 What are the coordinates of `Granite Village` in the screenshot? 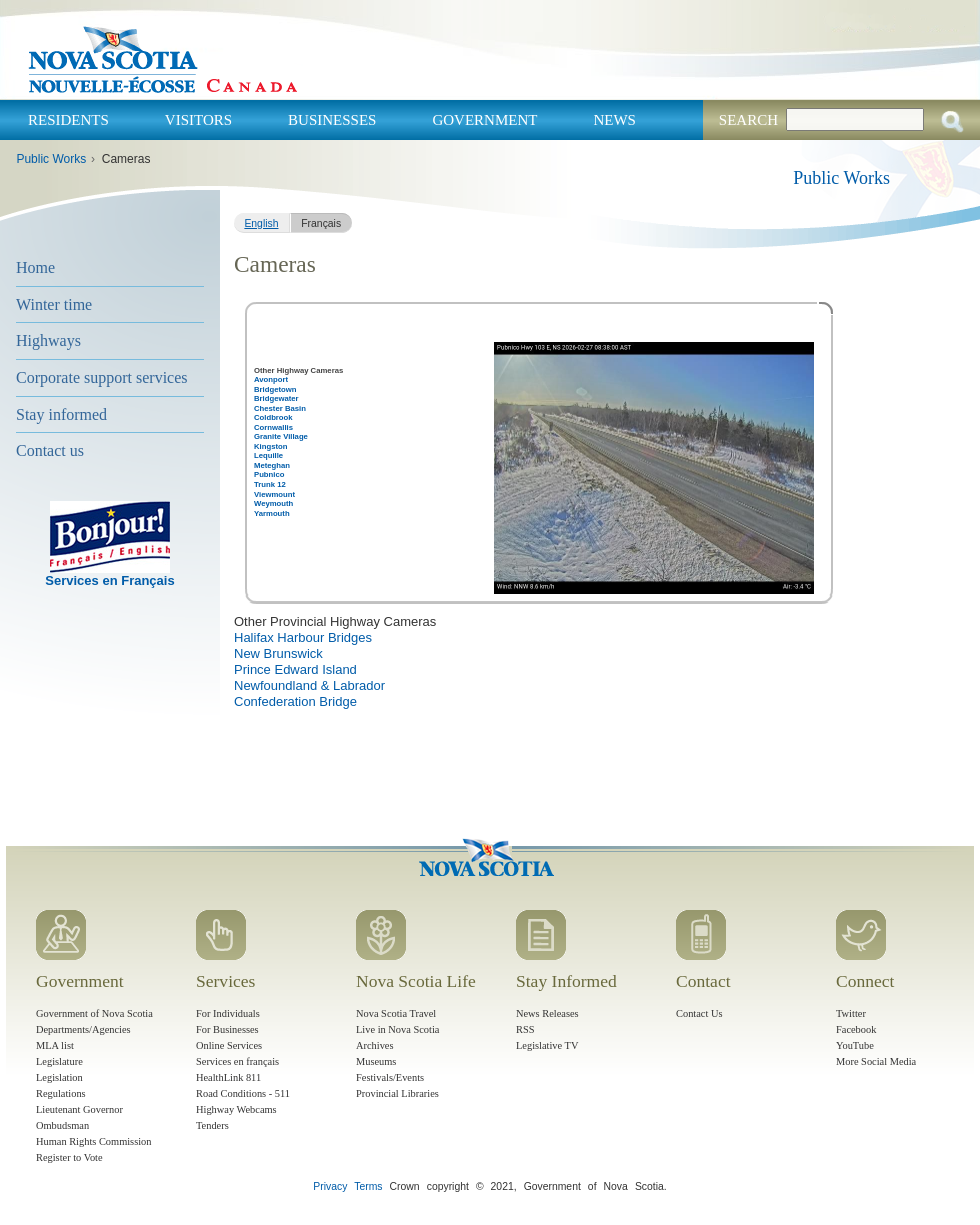 It's located at (281, 436).